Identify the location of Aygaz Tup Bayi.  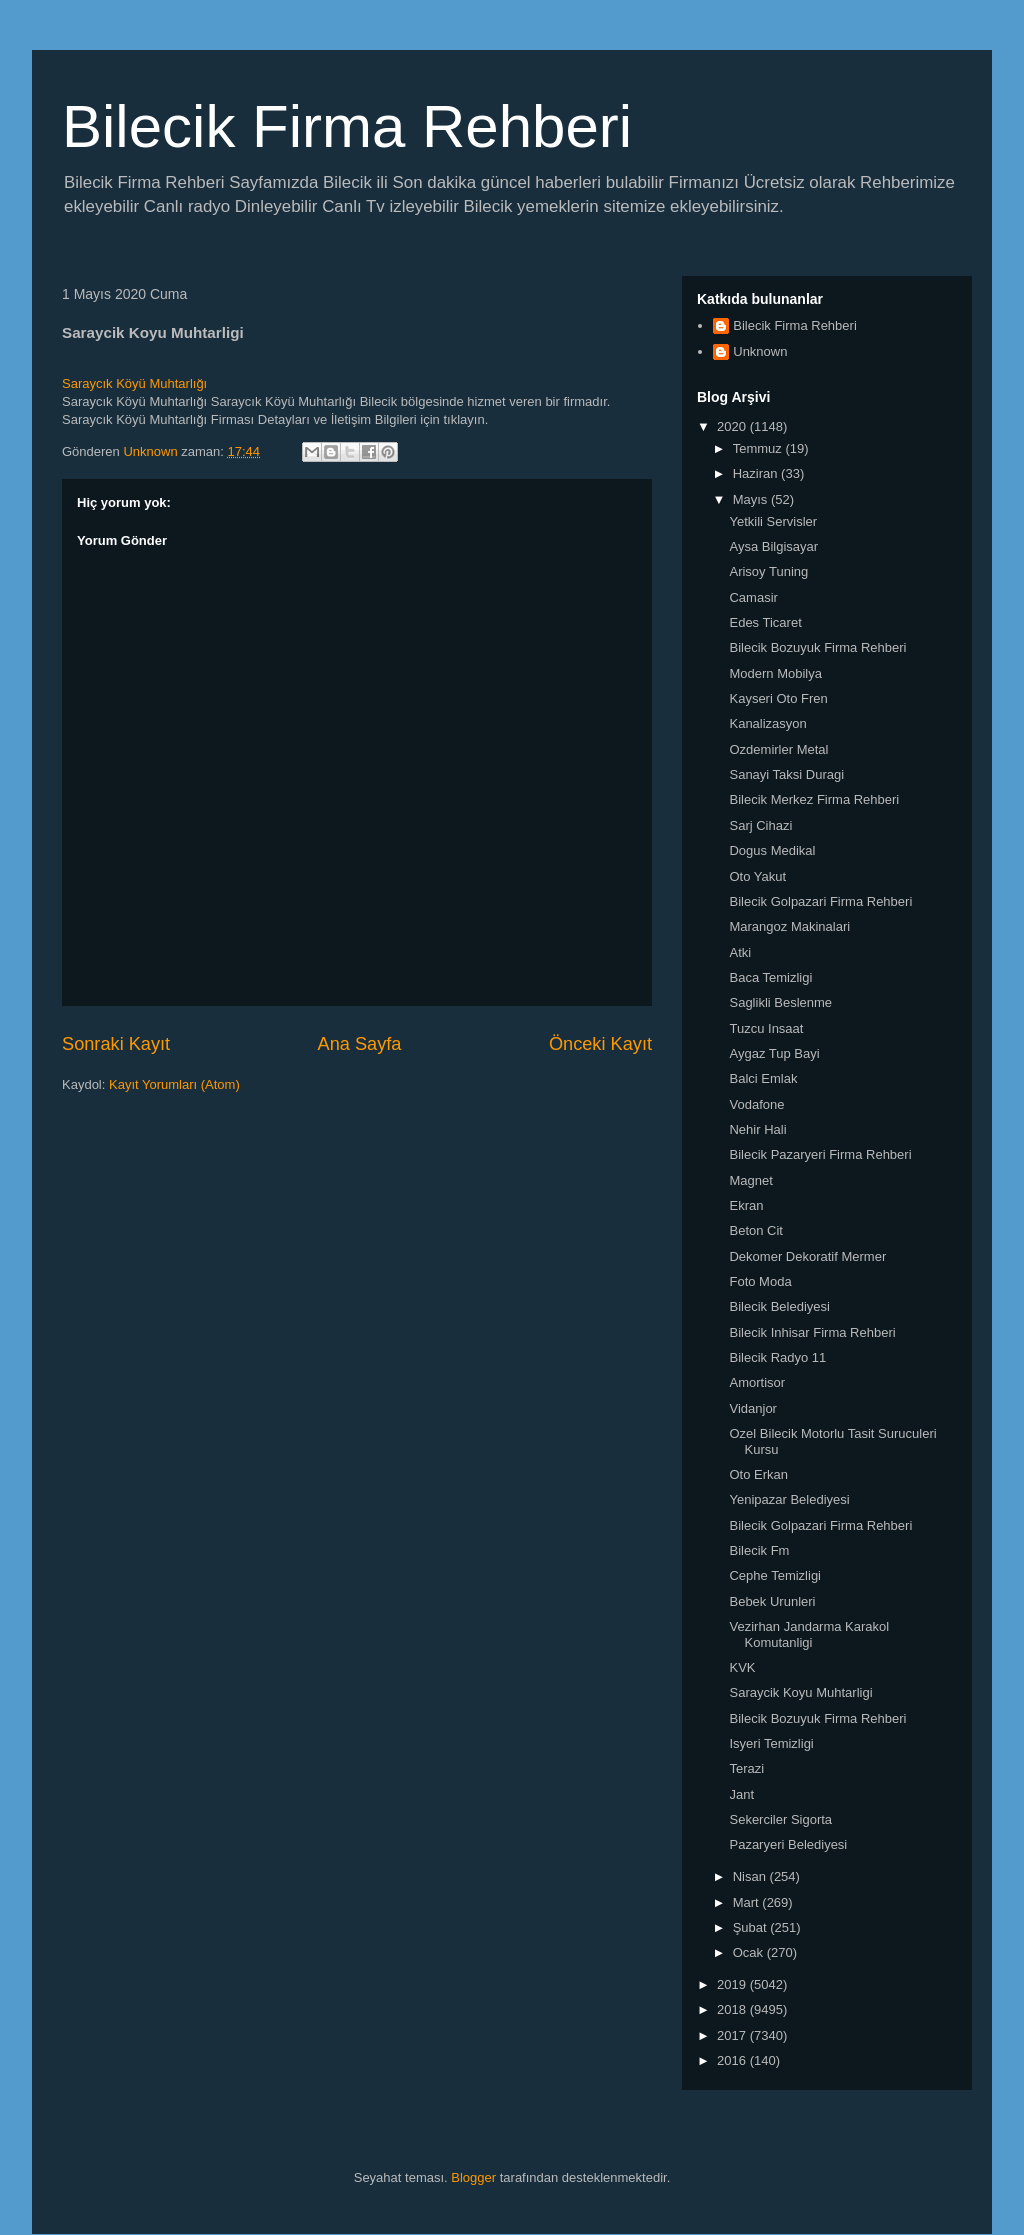
(774, 1053).